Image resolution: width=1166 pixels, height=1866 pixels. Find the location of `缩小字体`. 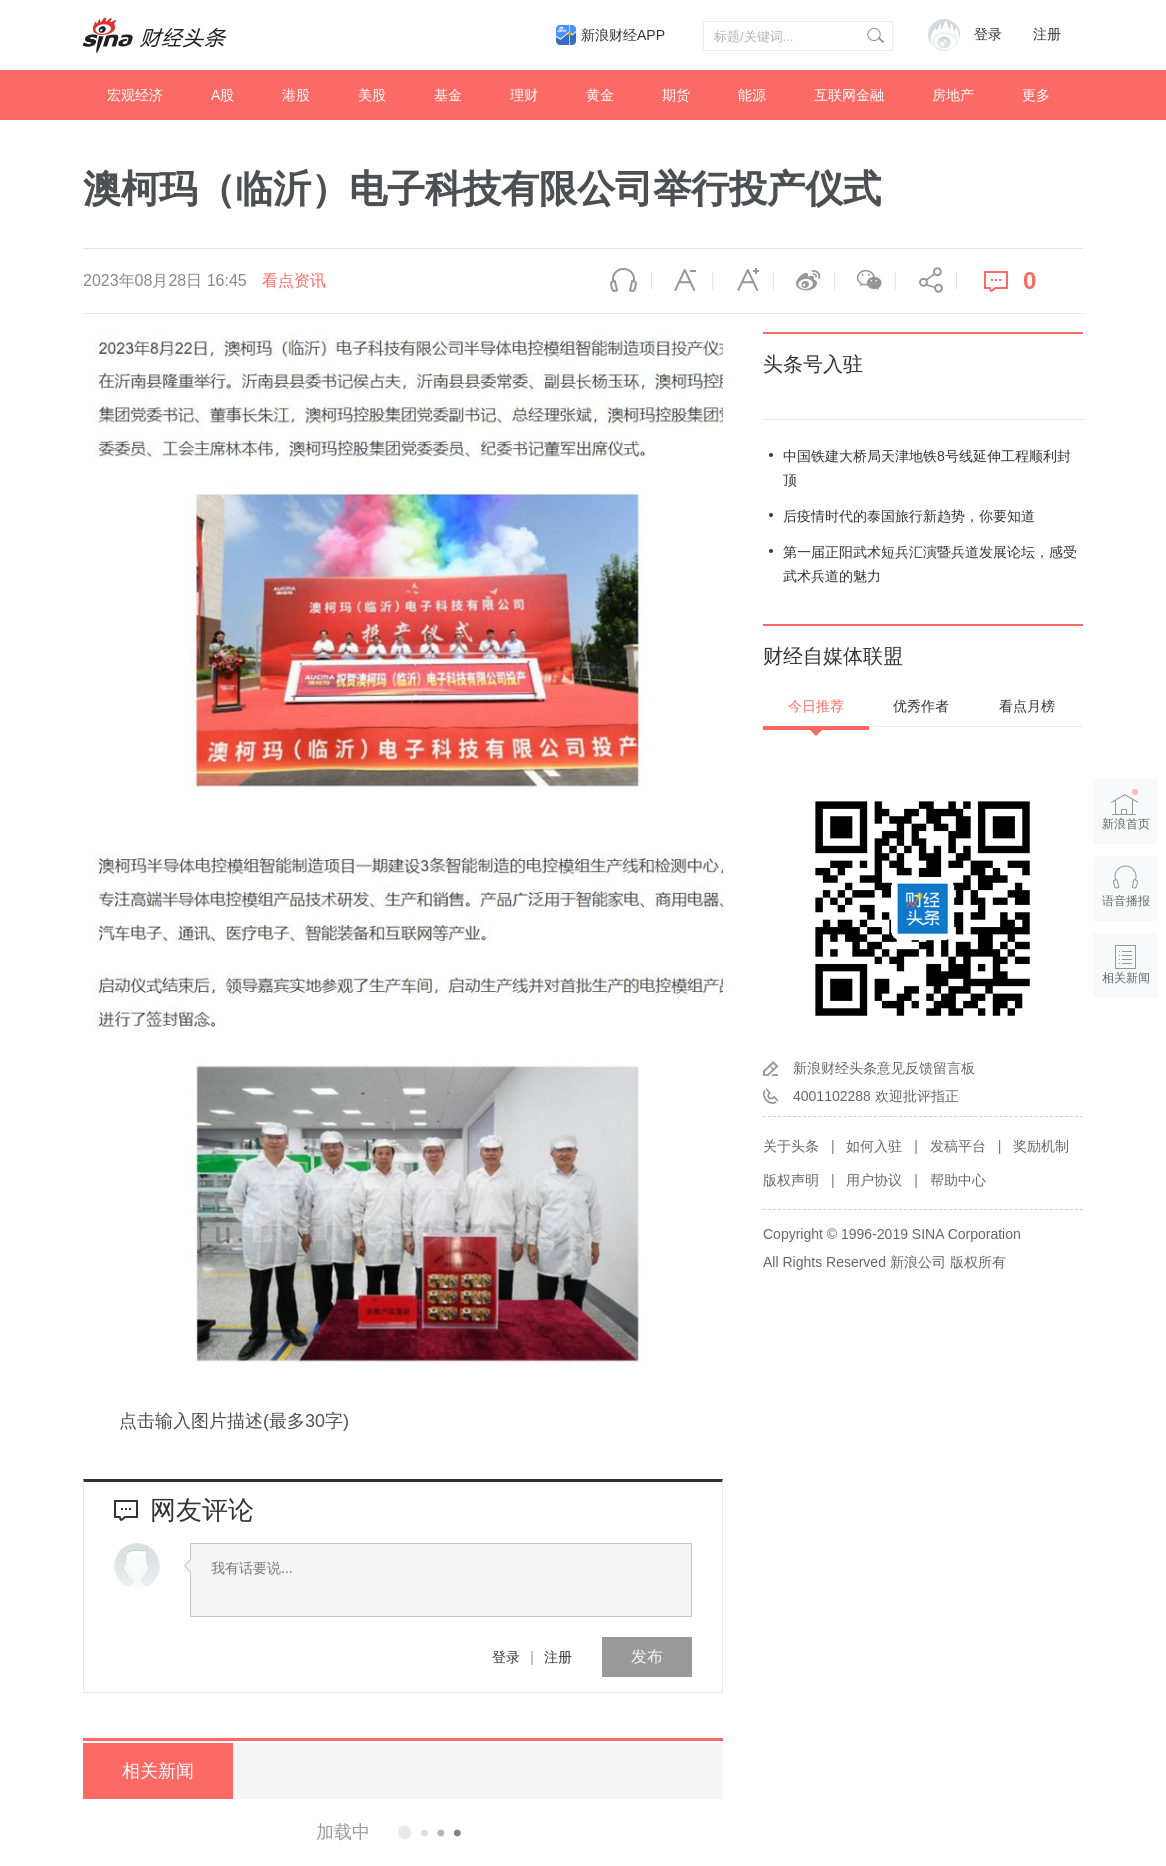

缩小字体 is located at coordinates (682, 281).